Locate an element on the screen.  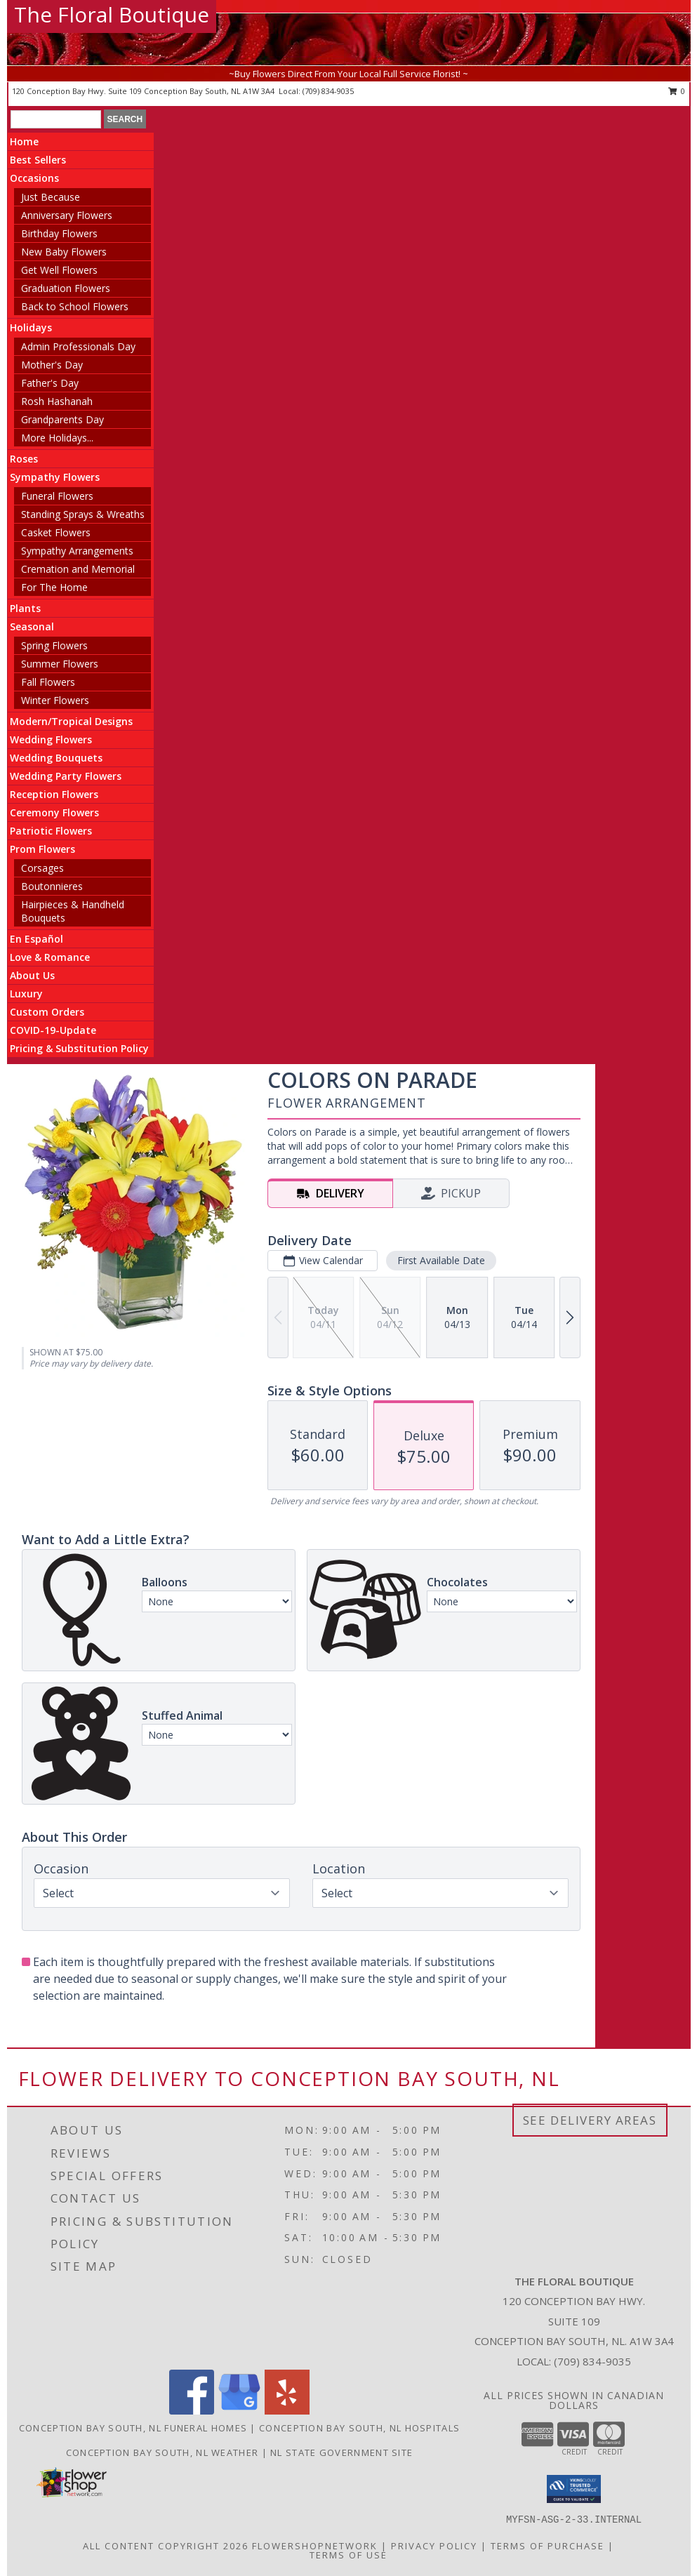
0 [button] is located at coordinates (677, 91).